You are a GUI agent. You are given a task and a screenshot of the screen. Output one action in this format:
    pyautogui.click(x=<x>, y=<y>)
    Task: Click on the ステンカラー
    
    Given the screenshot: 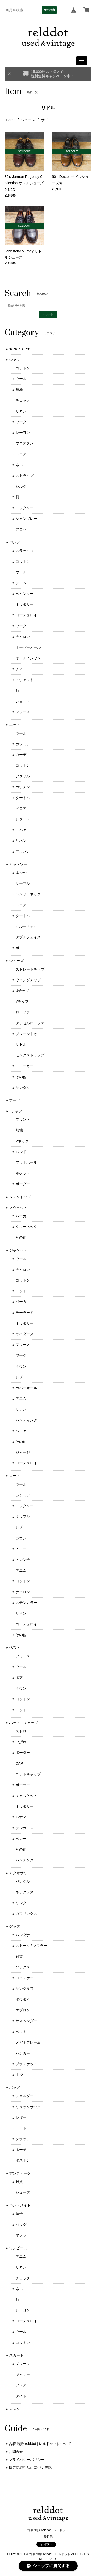 What is the action you would take?
    pyautogui.click(x=26, y=1603)
    